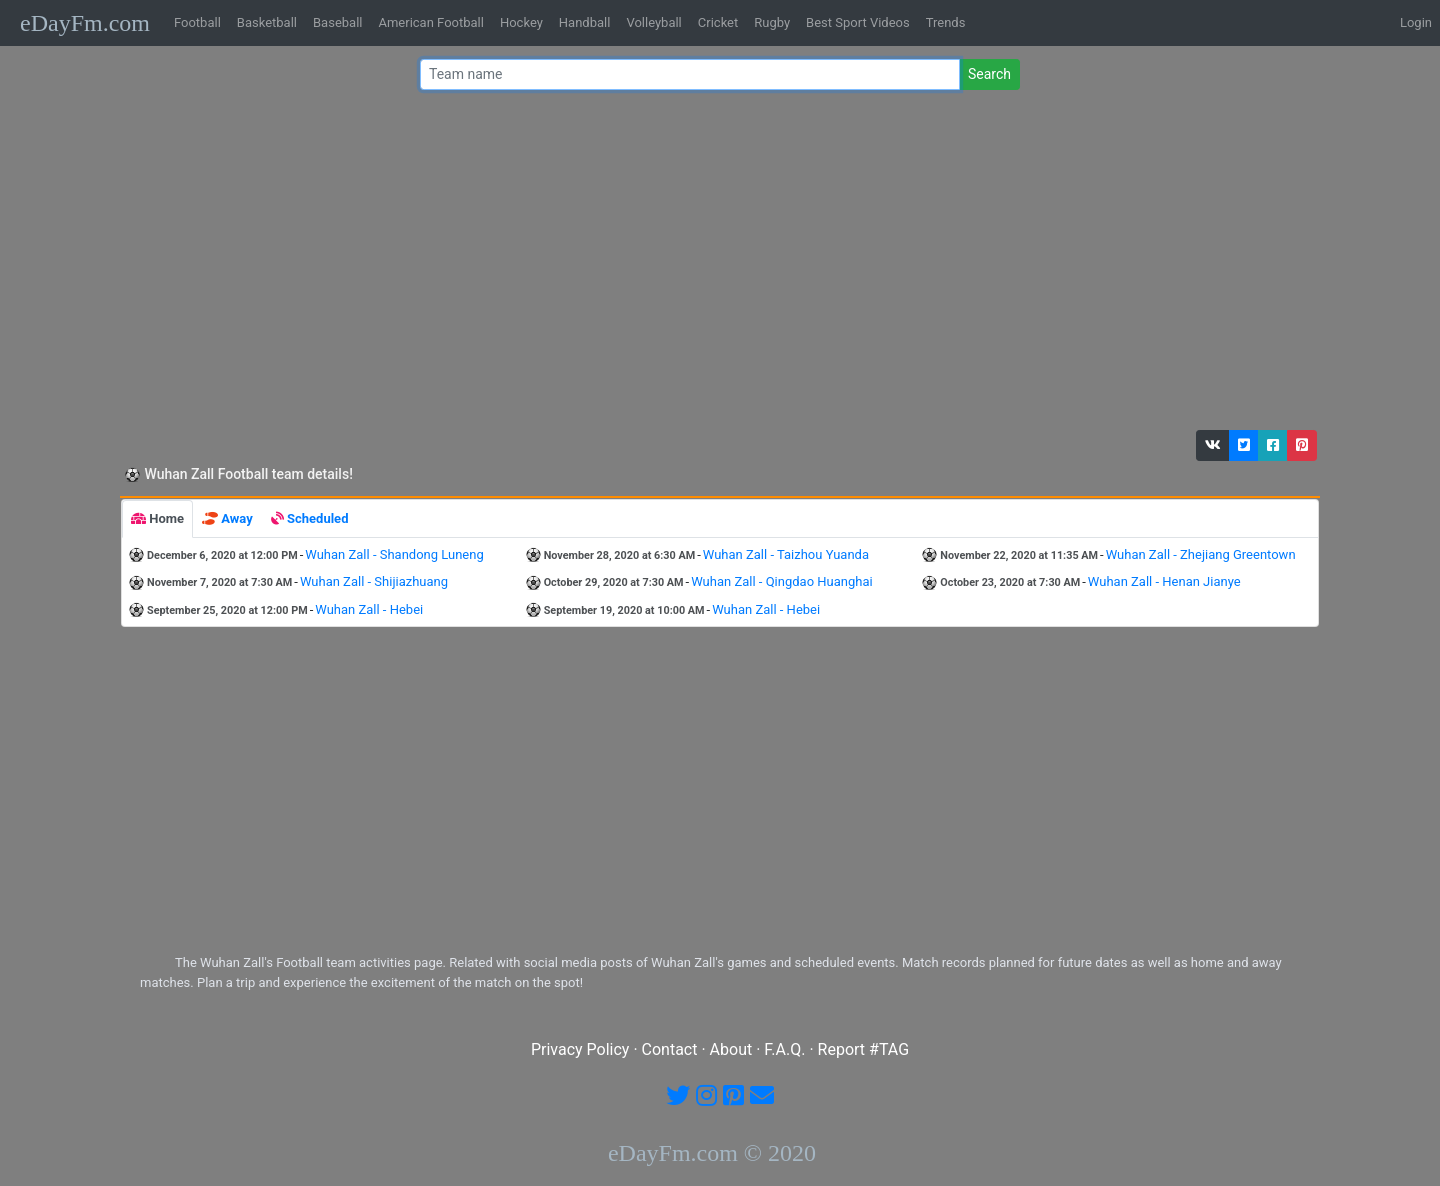  I want to click on About, so click(731, 1049).